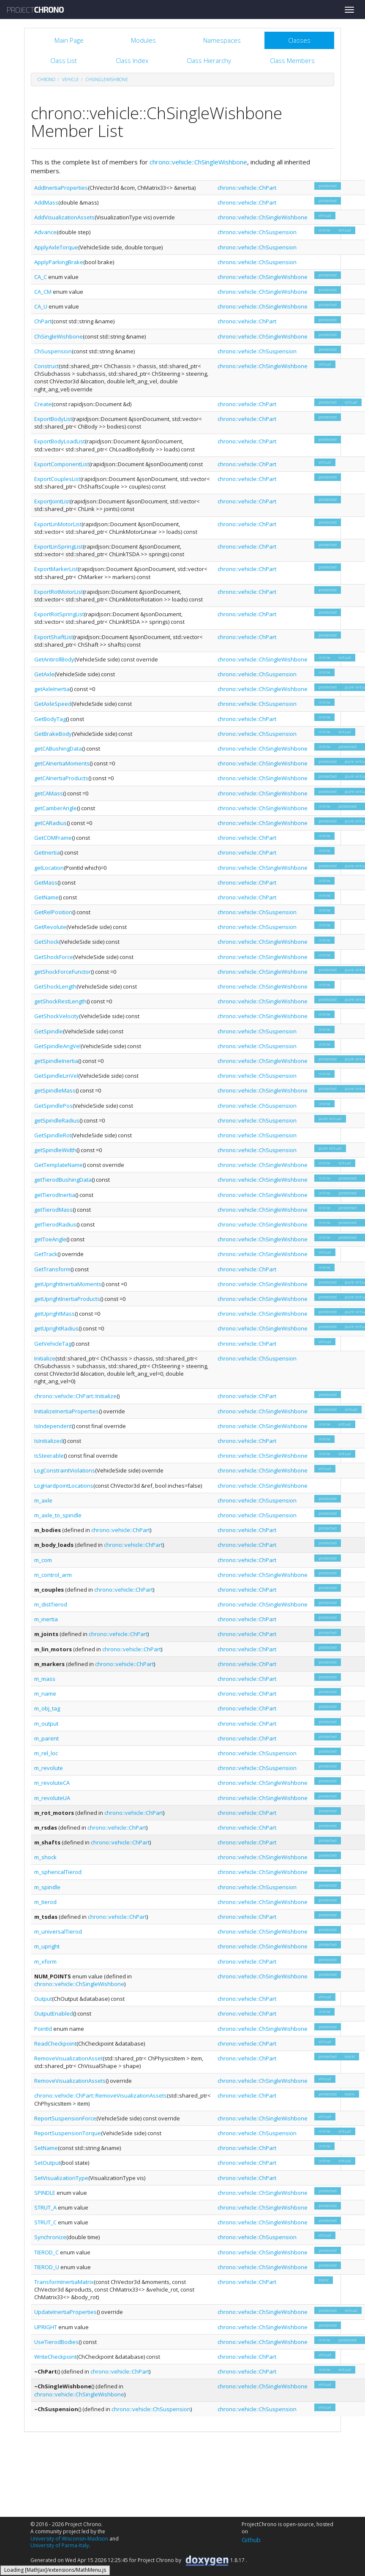 This screenshot has width=365, height=2576. Describe the element at coordinates (47, 1887) in the screenshot. I see `m_spindle` at that location.